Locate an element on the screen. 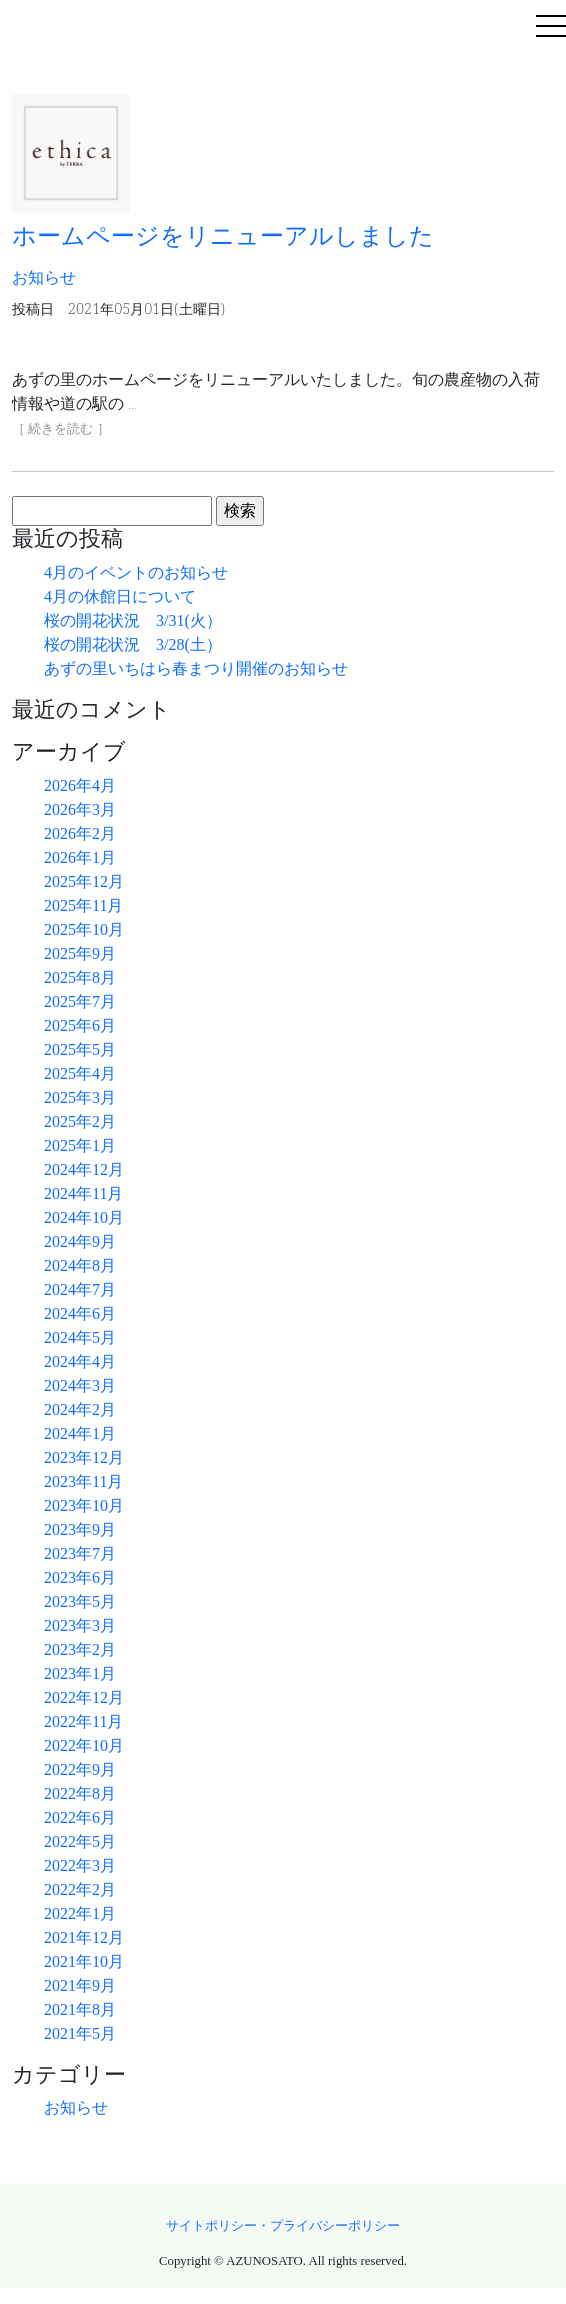  2026年4月 is located at coordinates (80, 785).